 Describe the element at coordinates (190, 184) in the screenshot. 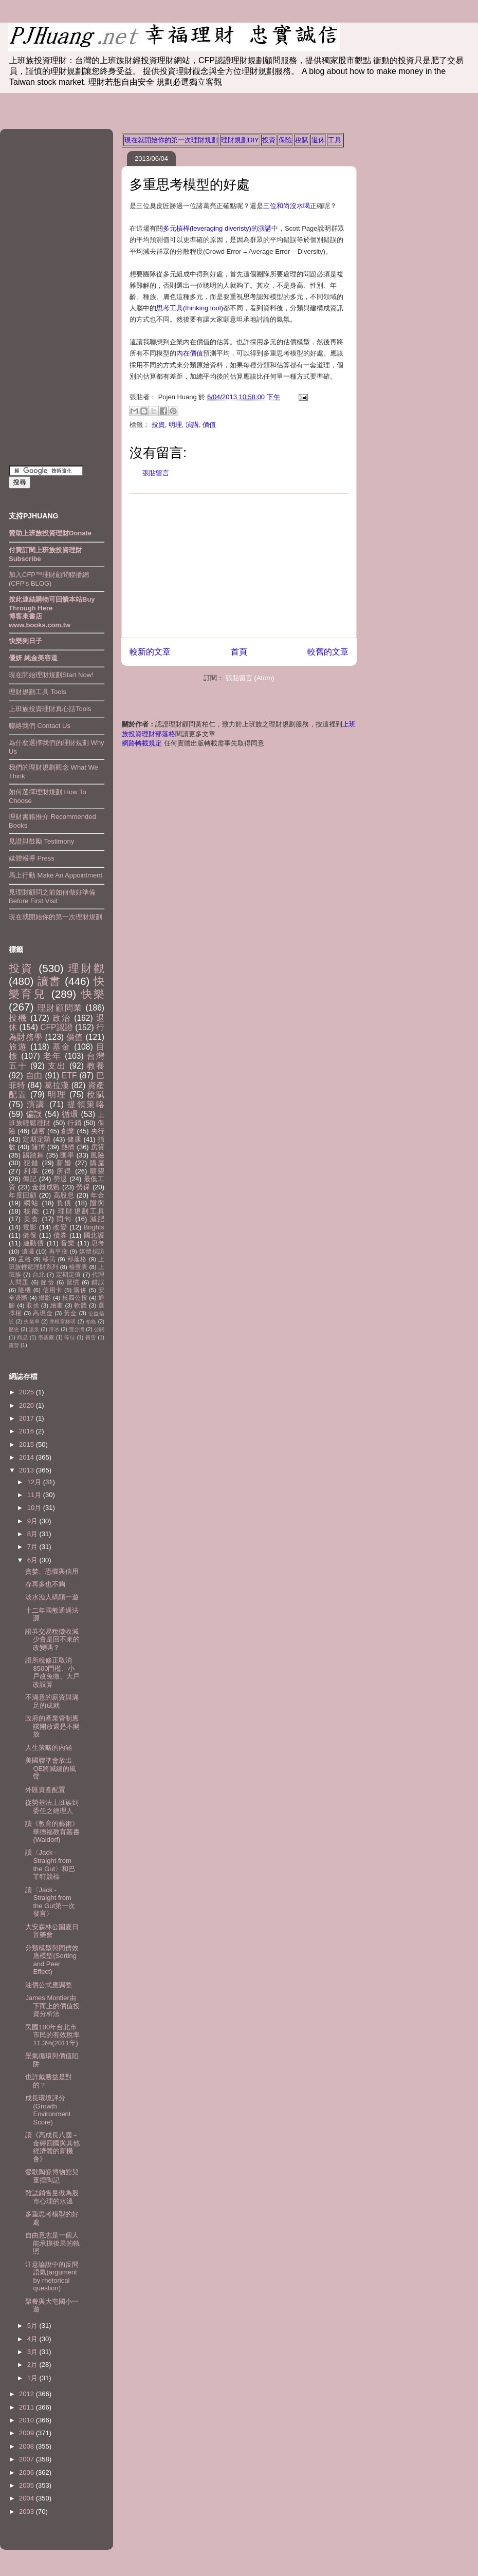

I see `多重思考模型的好處` at that location.